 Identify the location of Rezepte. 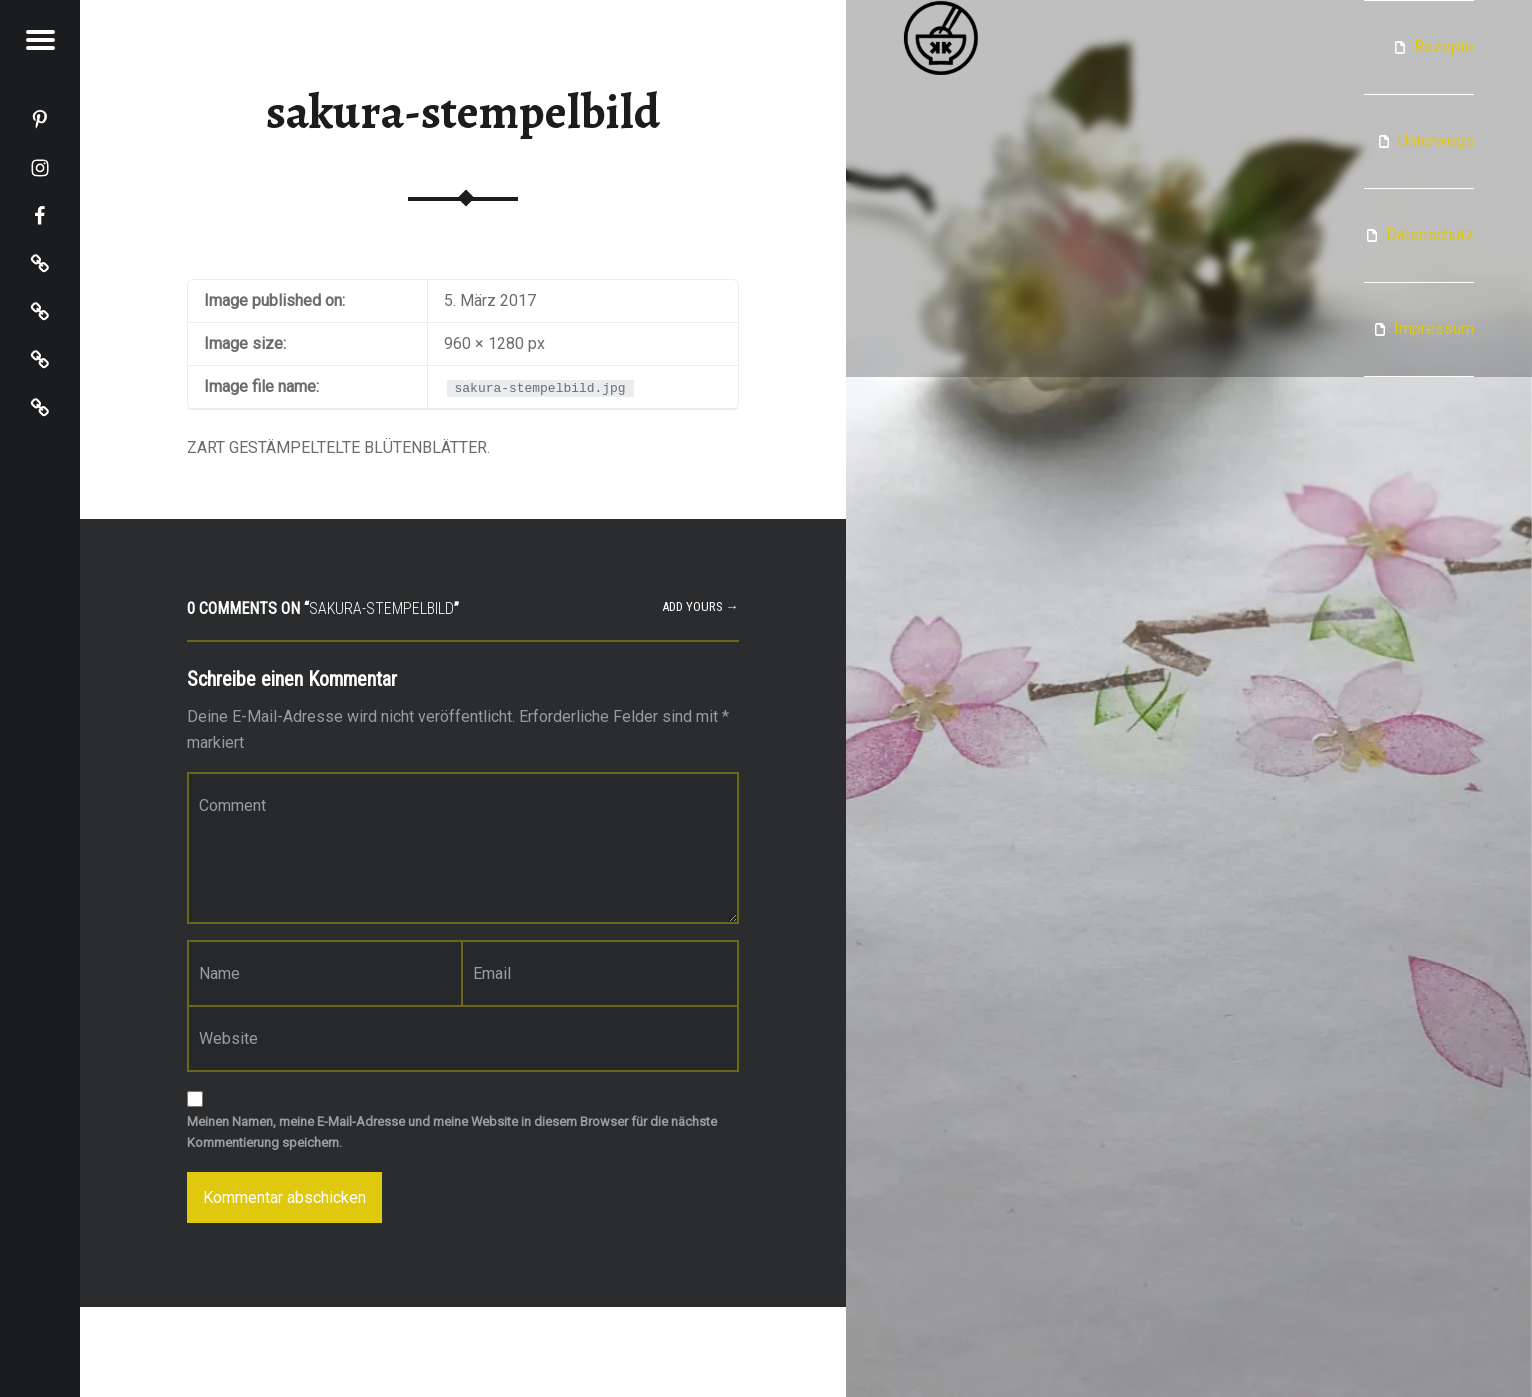
(1444, 46).